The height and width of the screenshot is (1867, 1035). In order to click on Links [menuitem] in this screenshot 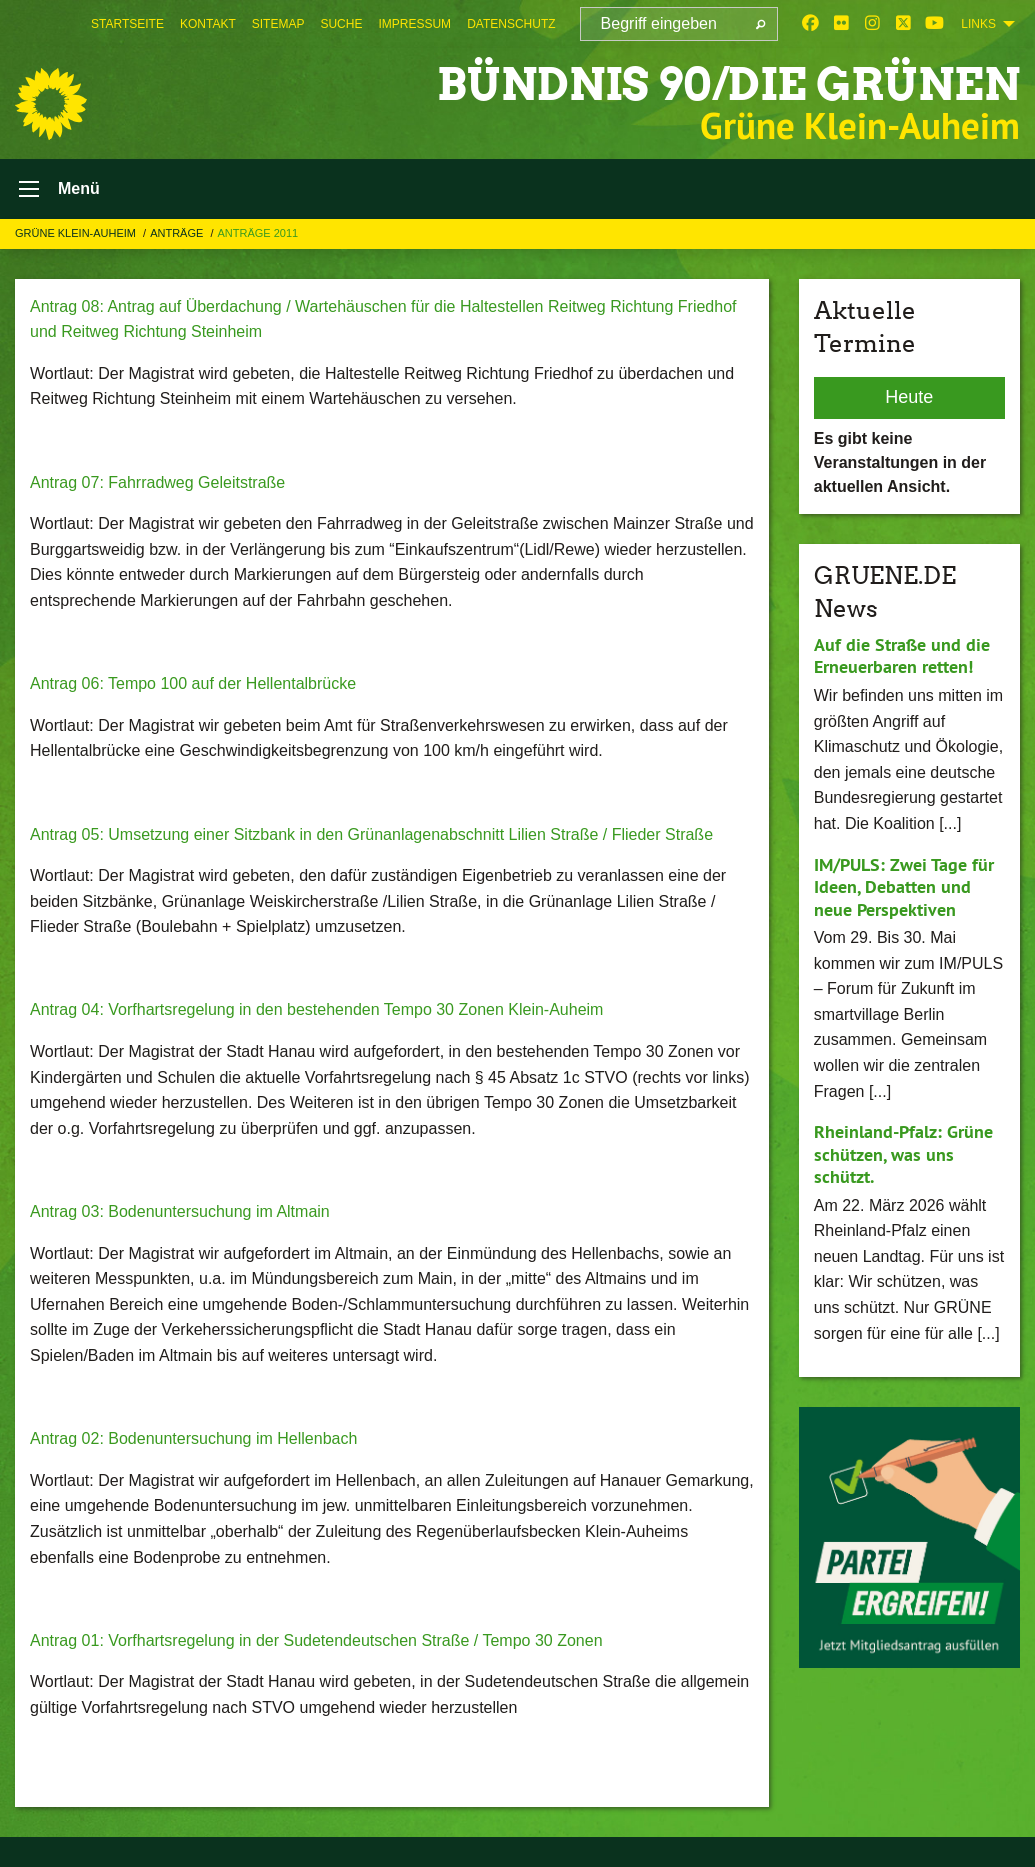, I will do `click(978, 24)`.